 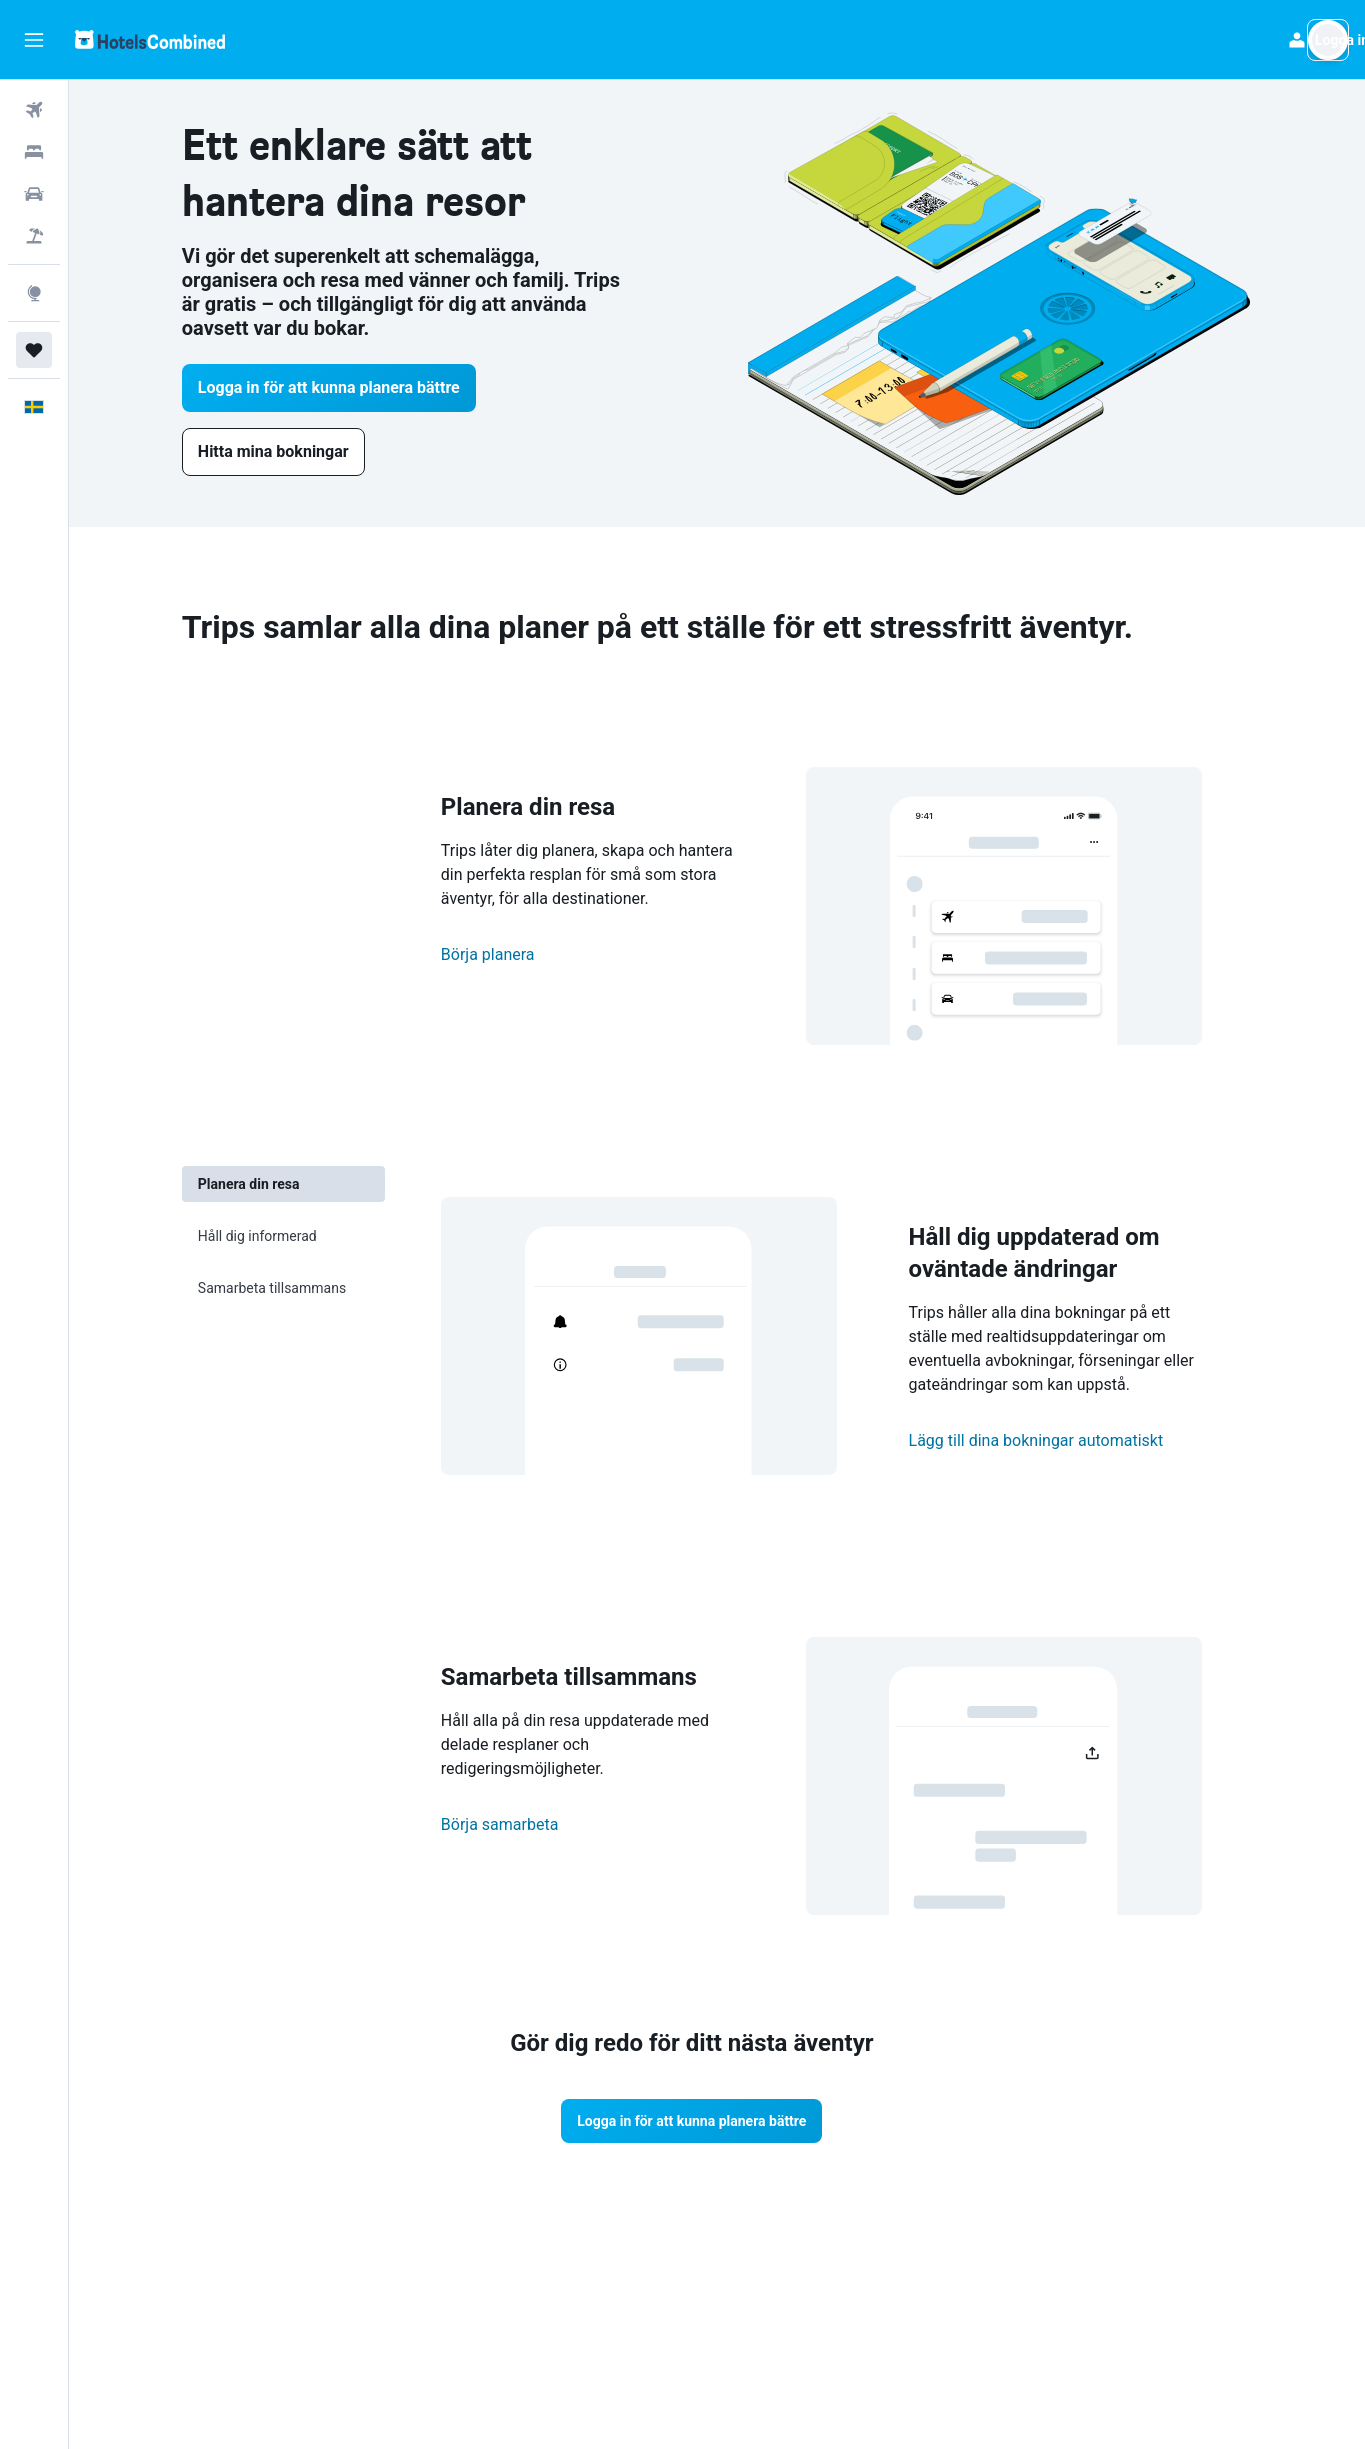 What do you see at coordinates (525, 1824) in the screenshot?
I see `Börja samarbeta [button]` at bounding box center [525, 1824].